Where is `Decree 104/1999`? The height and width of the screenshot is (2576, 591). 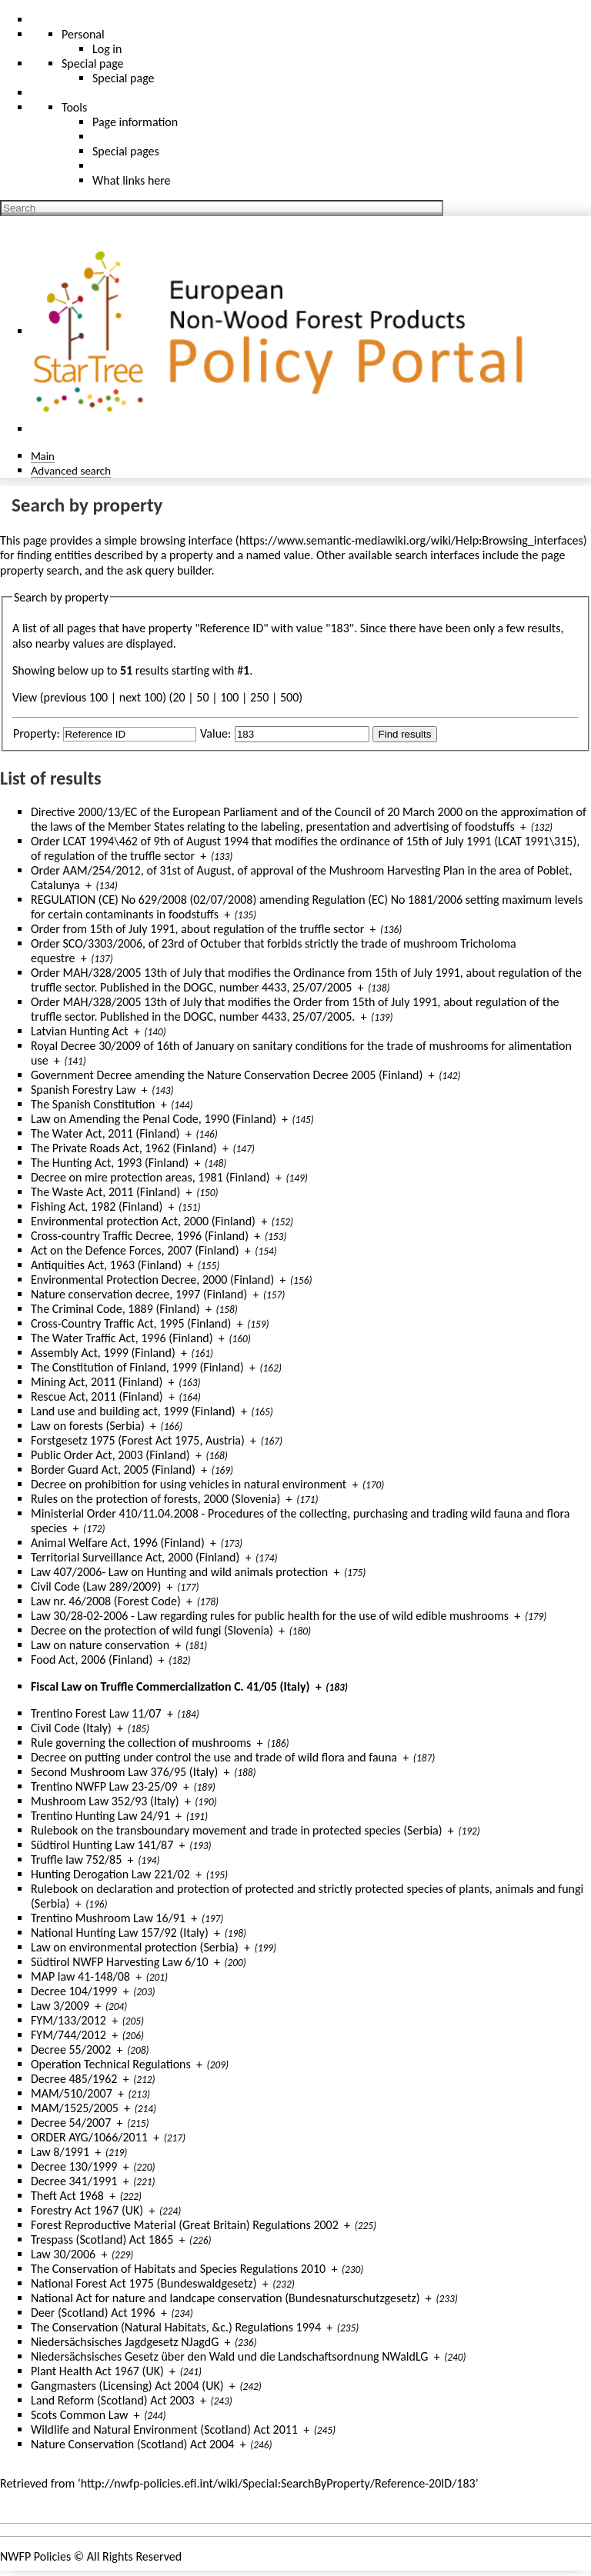
Decree 104/1999 is located at coordinates (74, 1991).